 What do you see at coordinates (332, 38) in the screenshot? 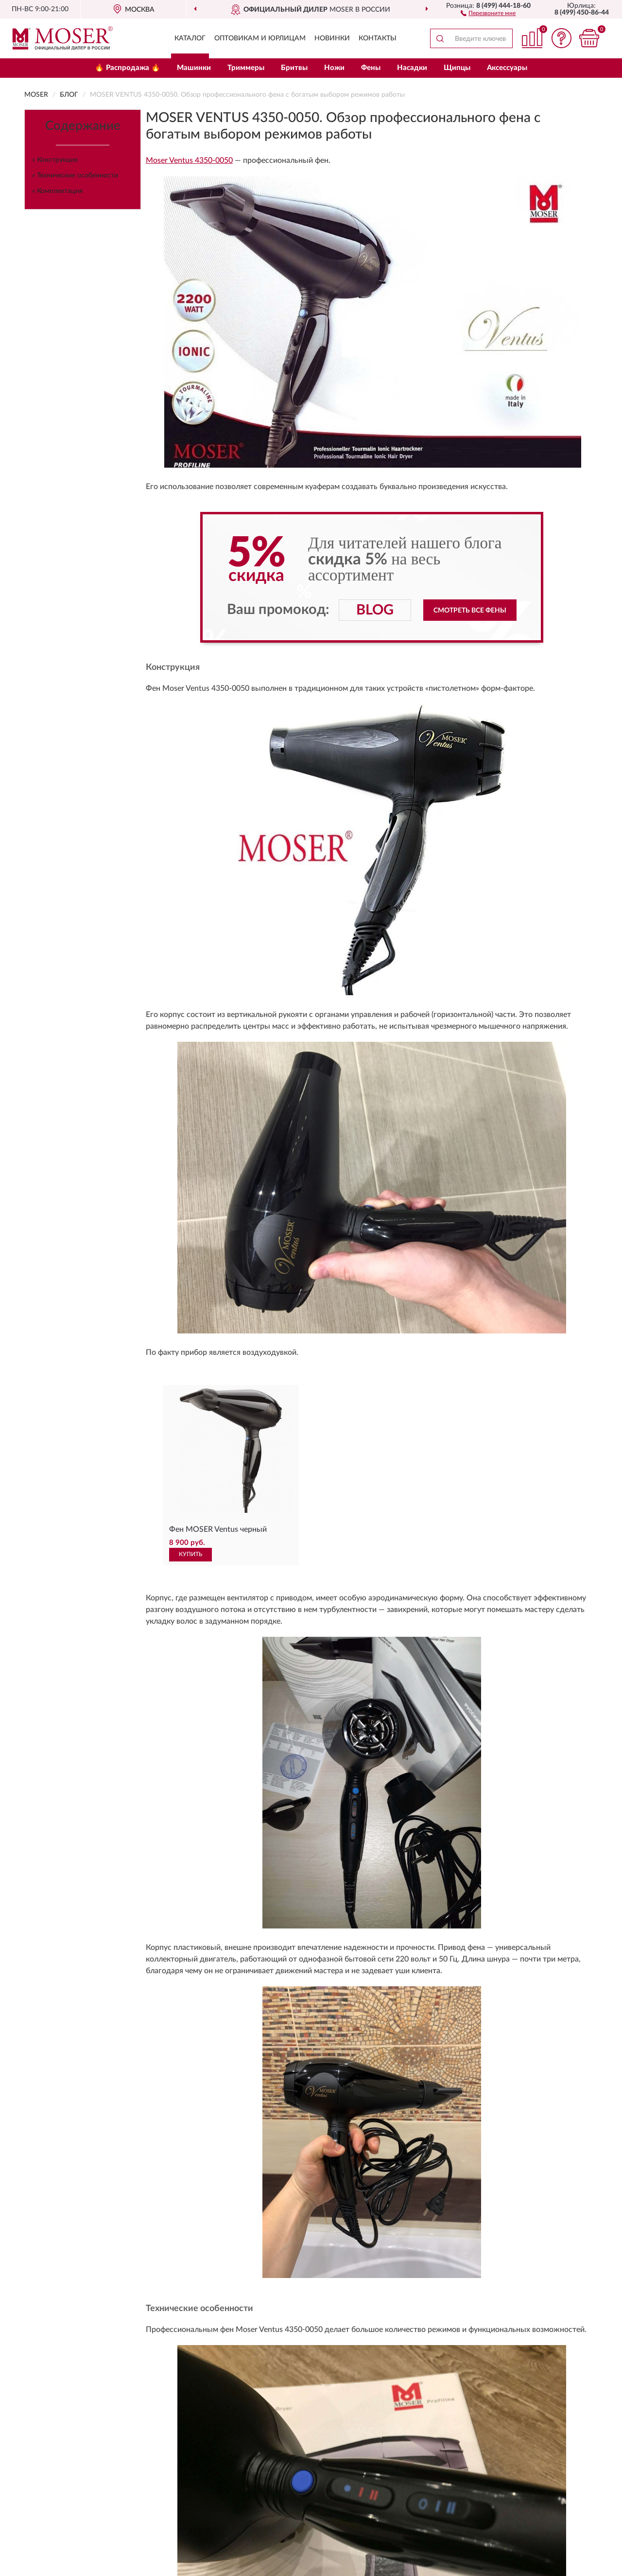
I see `Новинки` at bounding box center [332, 38].